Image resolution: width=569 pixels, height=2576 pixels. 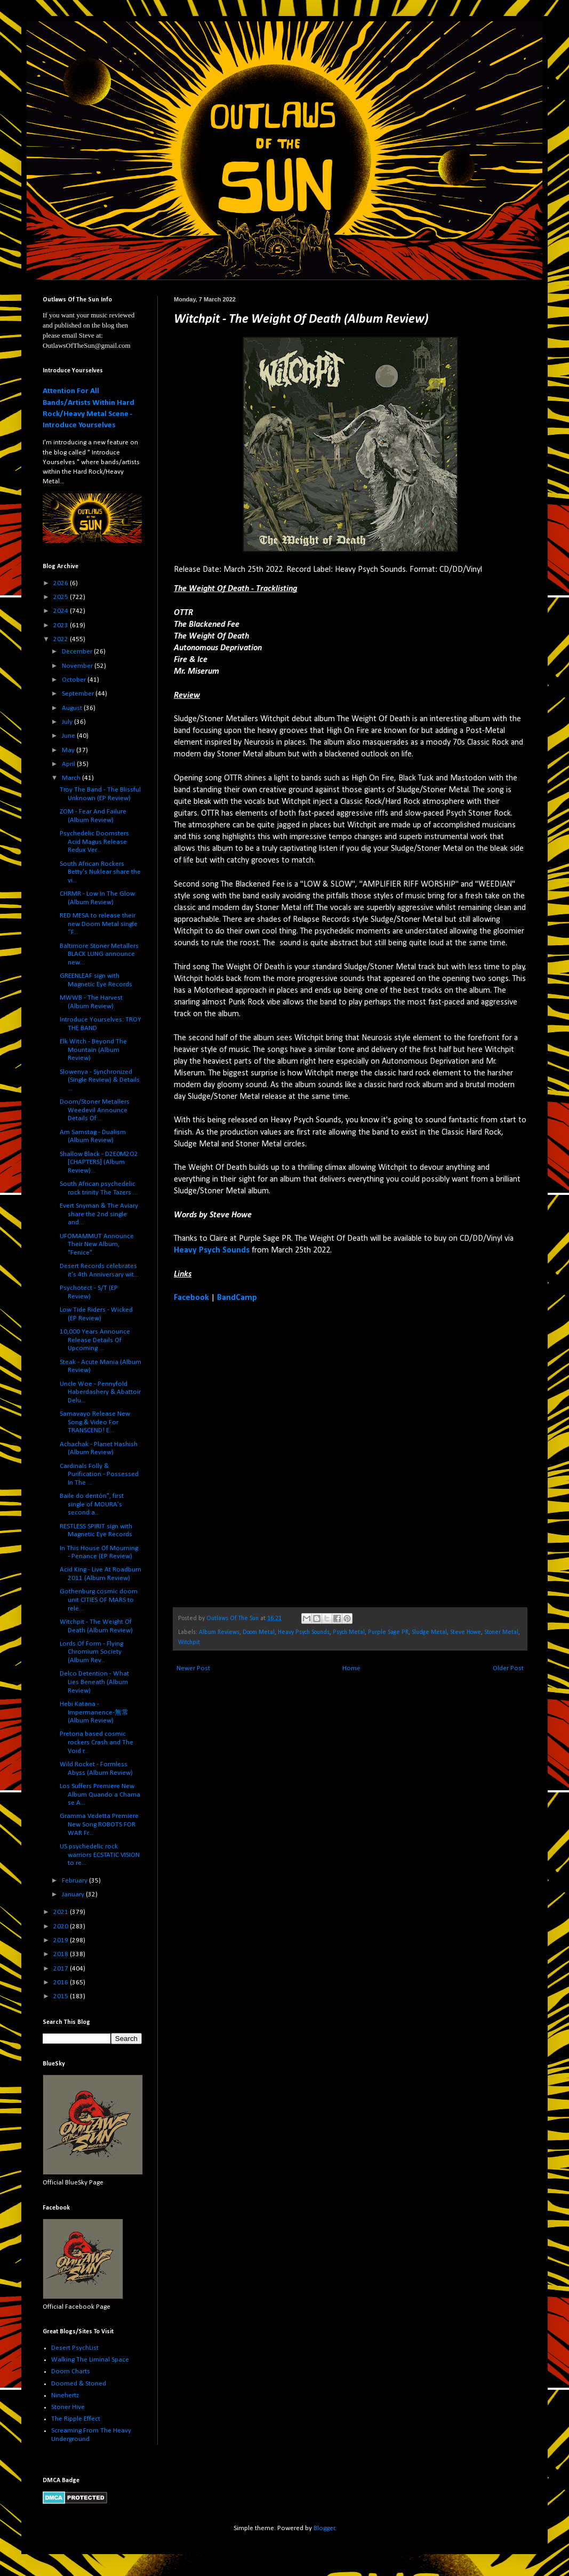 I want to click on Sludge Metal, so click(x=429, y=1632).